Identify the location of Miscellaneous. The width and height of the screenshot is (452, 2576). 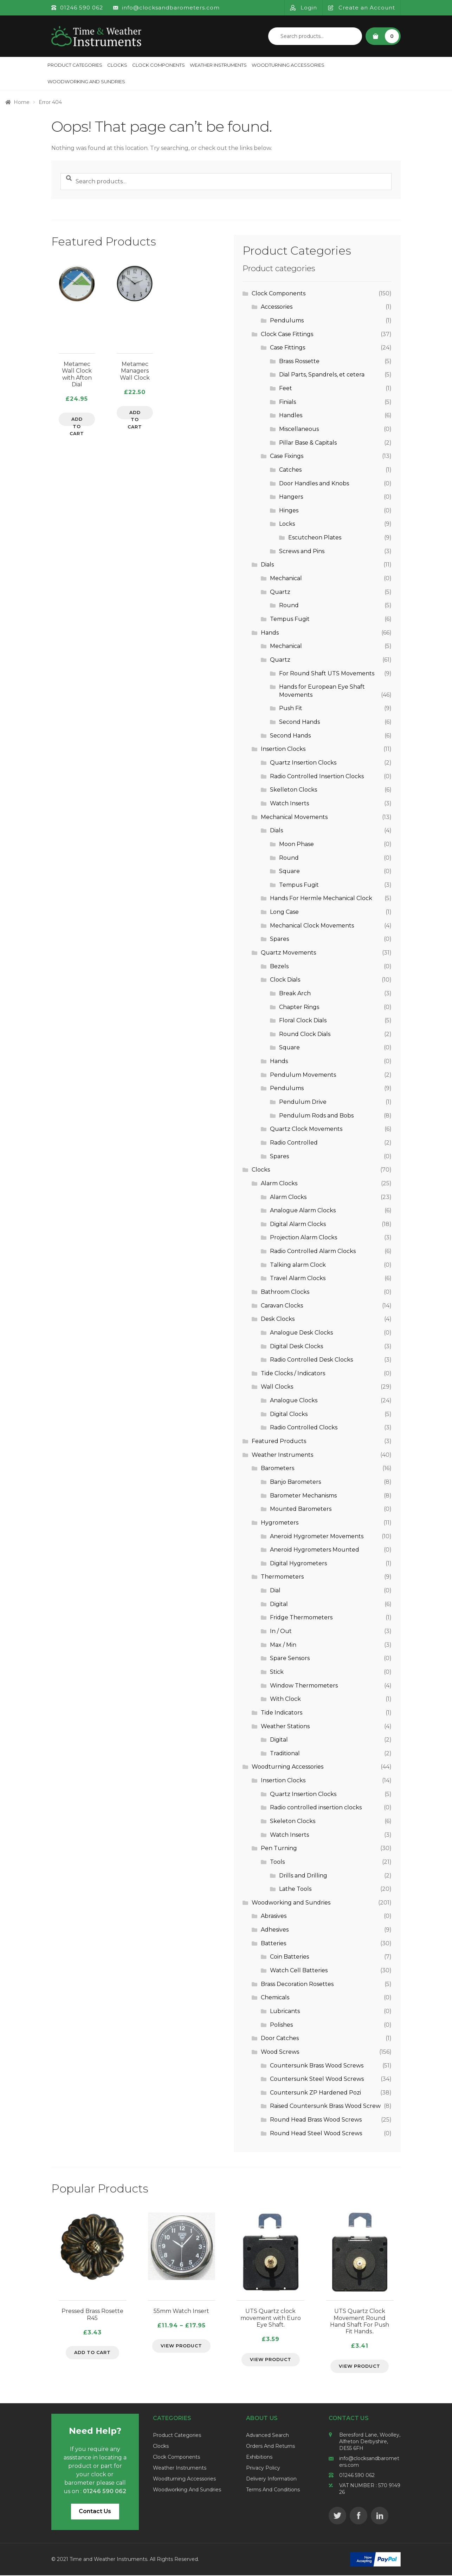
(299, 429).